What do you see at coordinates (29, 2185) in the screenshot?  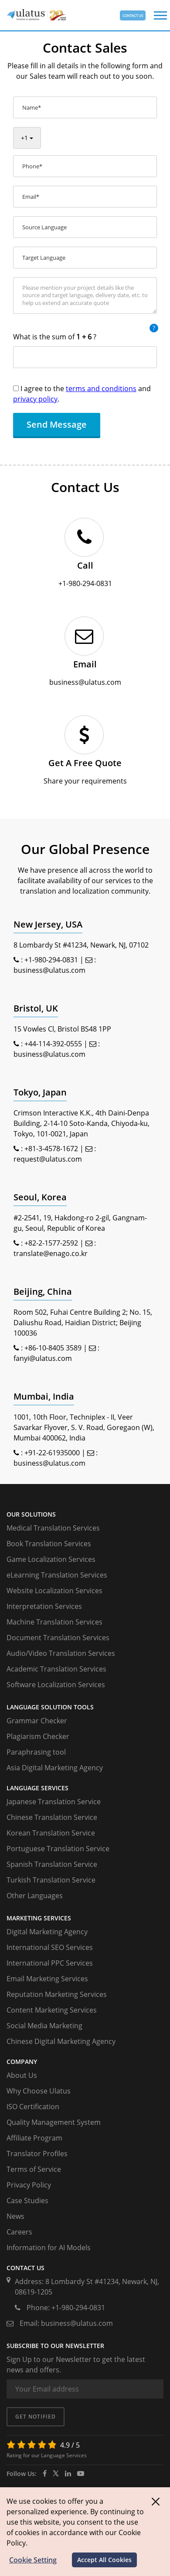 I see `Privacy Policy` at bounding box center [29, 2185].